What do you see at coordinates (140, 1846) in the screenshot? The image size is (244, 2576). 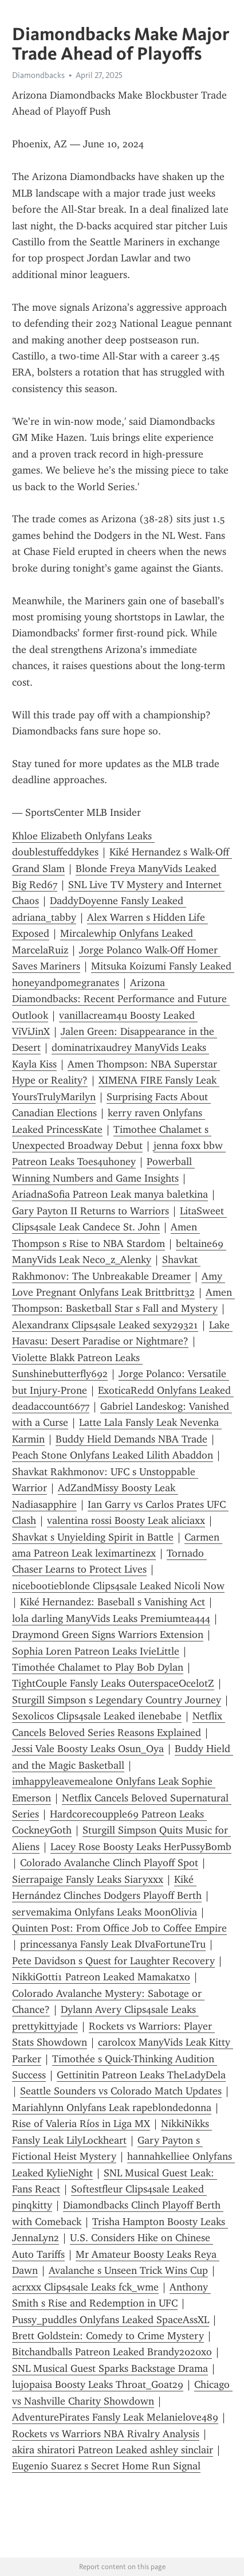 I see `Lacey Rose Boosty Leaks HerPussyBomb` at bounding box center [140, 1846].